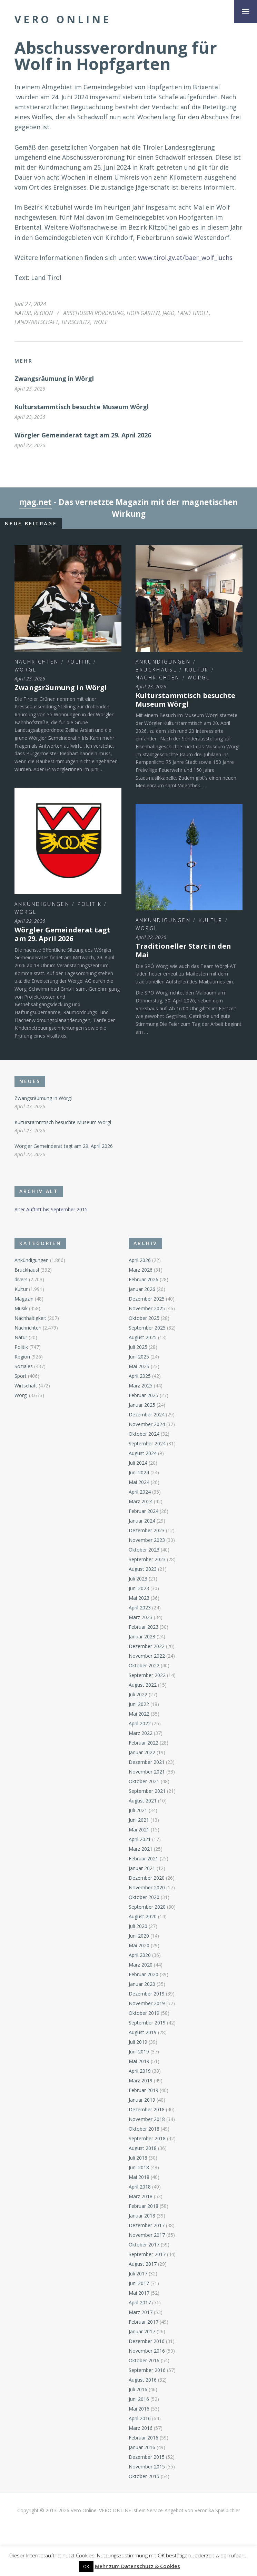 Image resolution: width=257 pixels, height=2576 pixels. I want to click on November 2025, so click(147, 1308).